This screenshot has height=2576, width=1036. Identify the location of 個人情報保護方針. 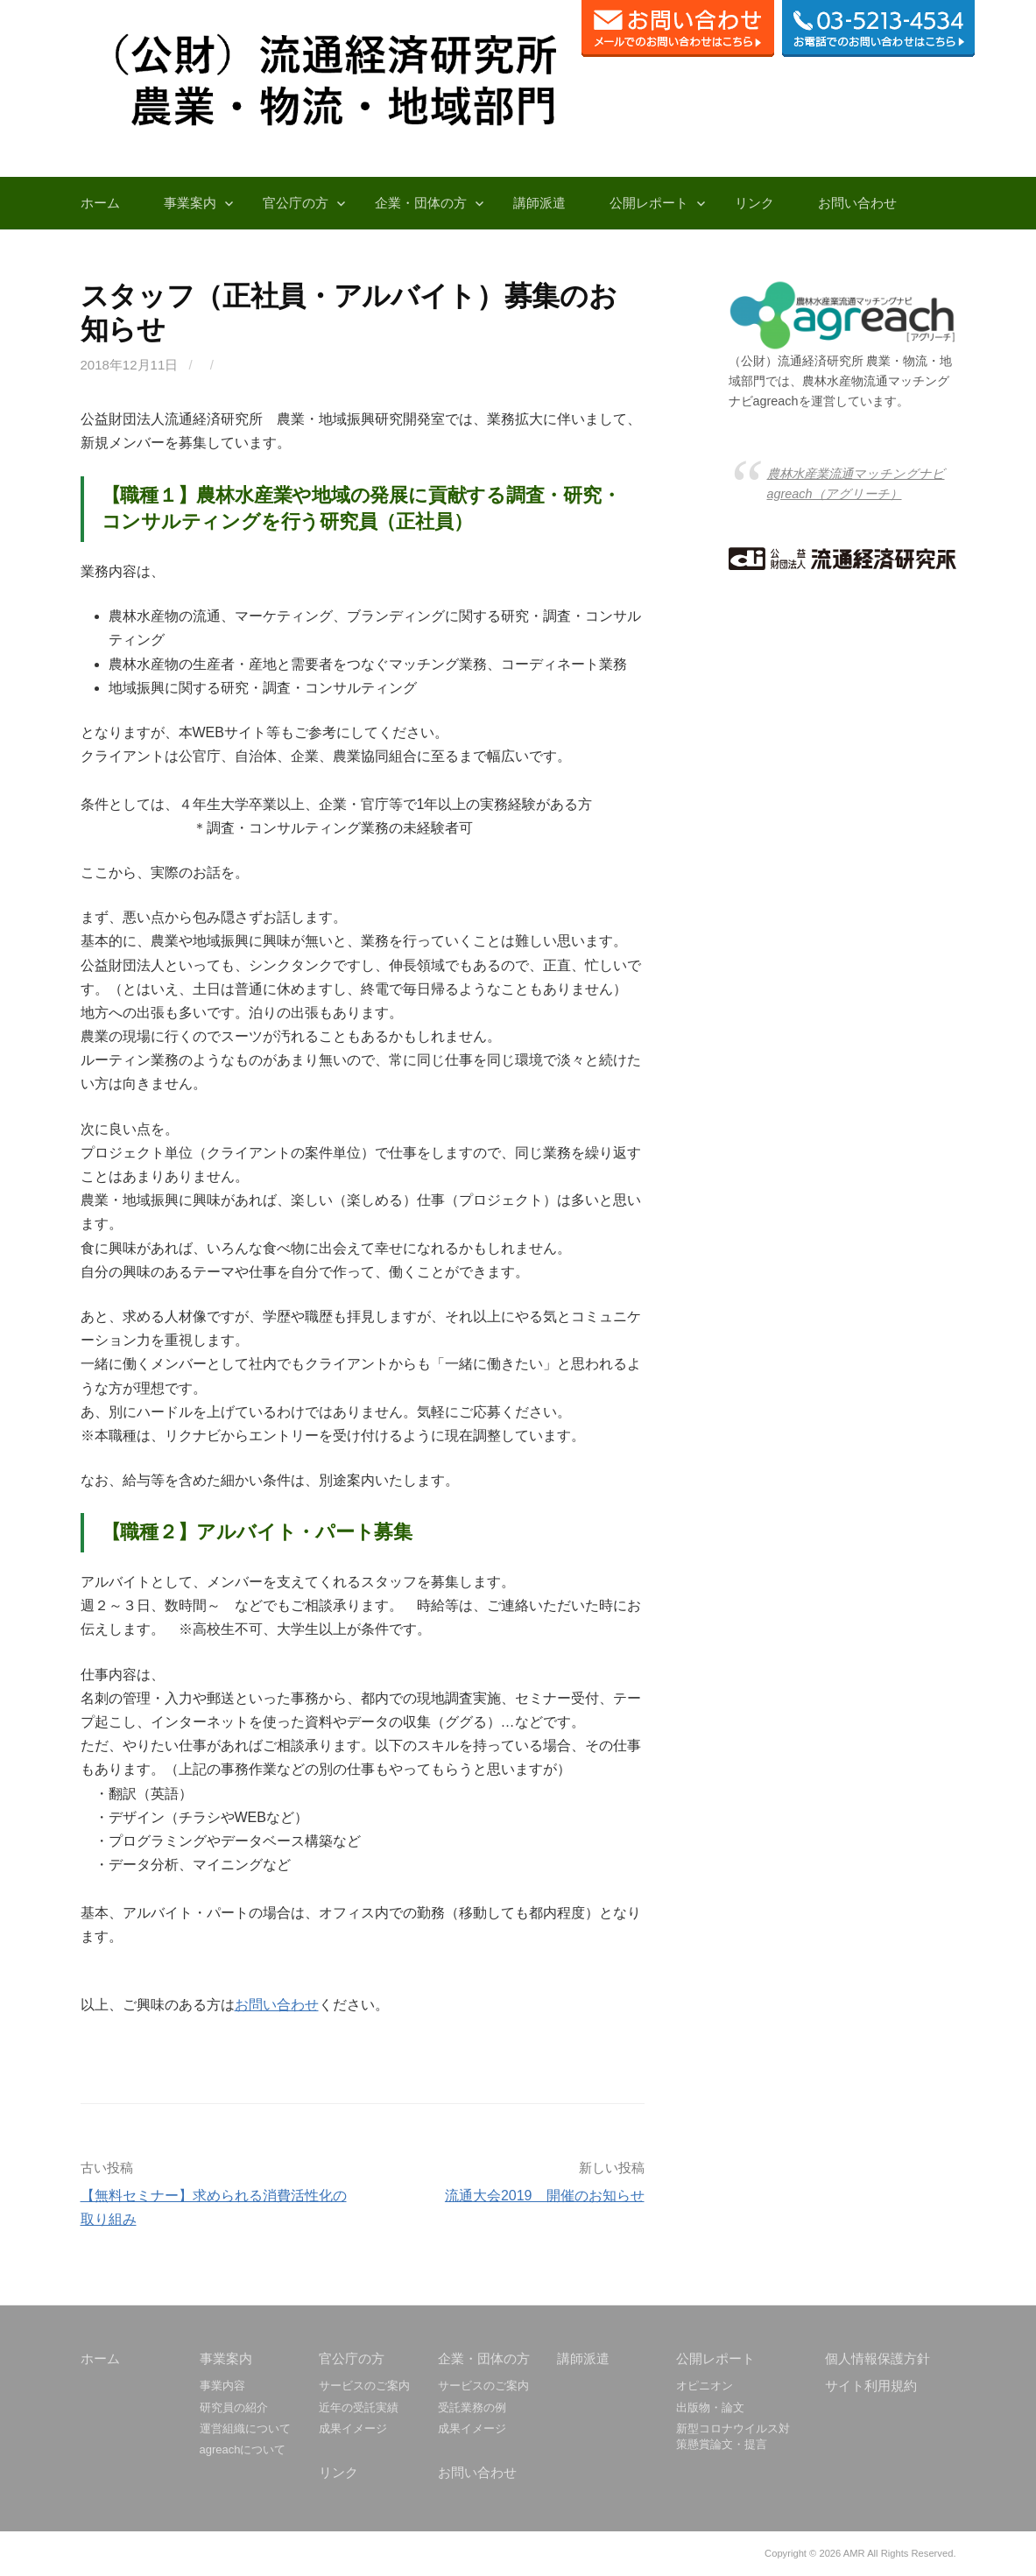
(877, 2358).